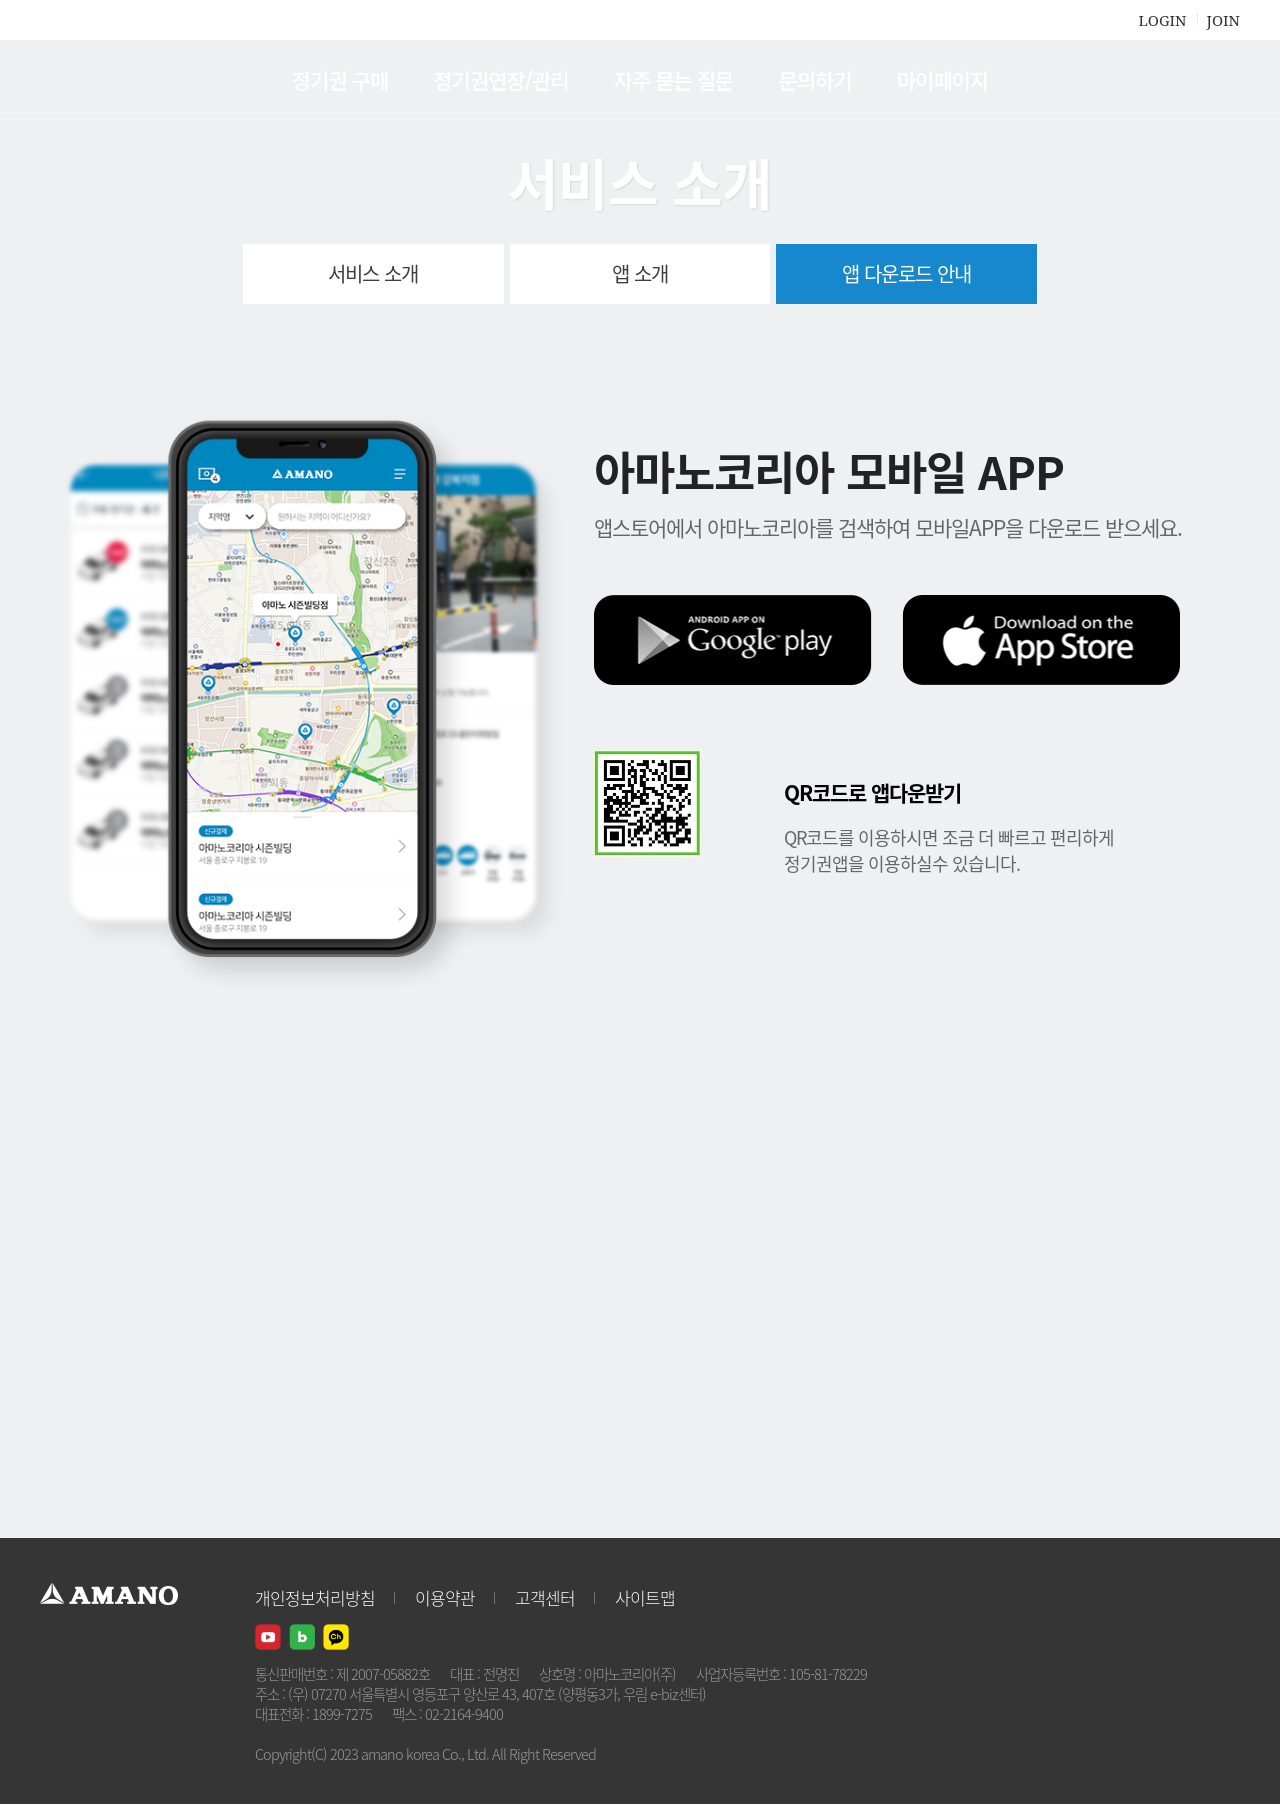 Image resolution: width=1280 pixels, height=1804 pixels. What do you see at coordinates (674, 80) in the screenshot?
I see `자주 묻는 질문` at bounding box center [674, 80].